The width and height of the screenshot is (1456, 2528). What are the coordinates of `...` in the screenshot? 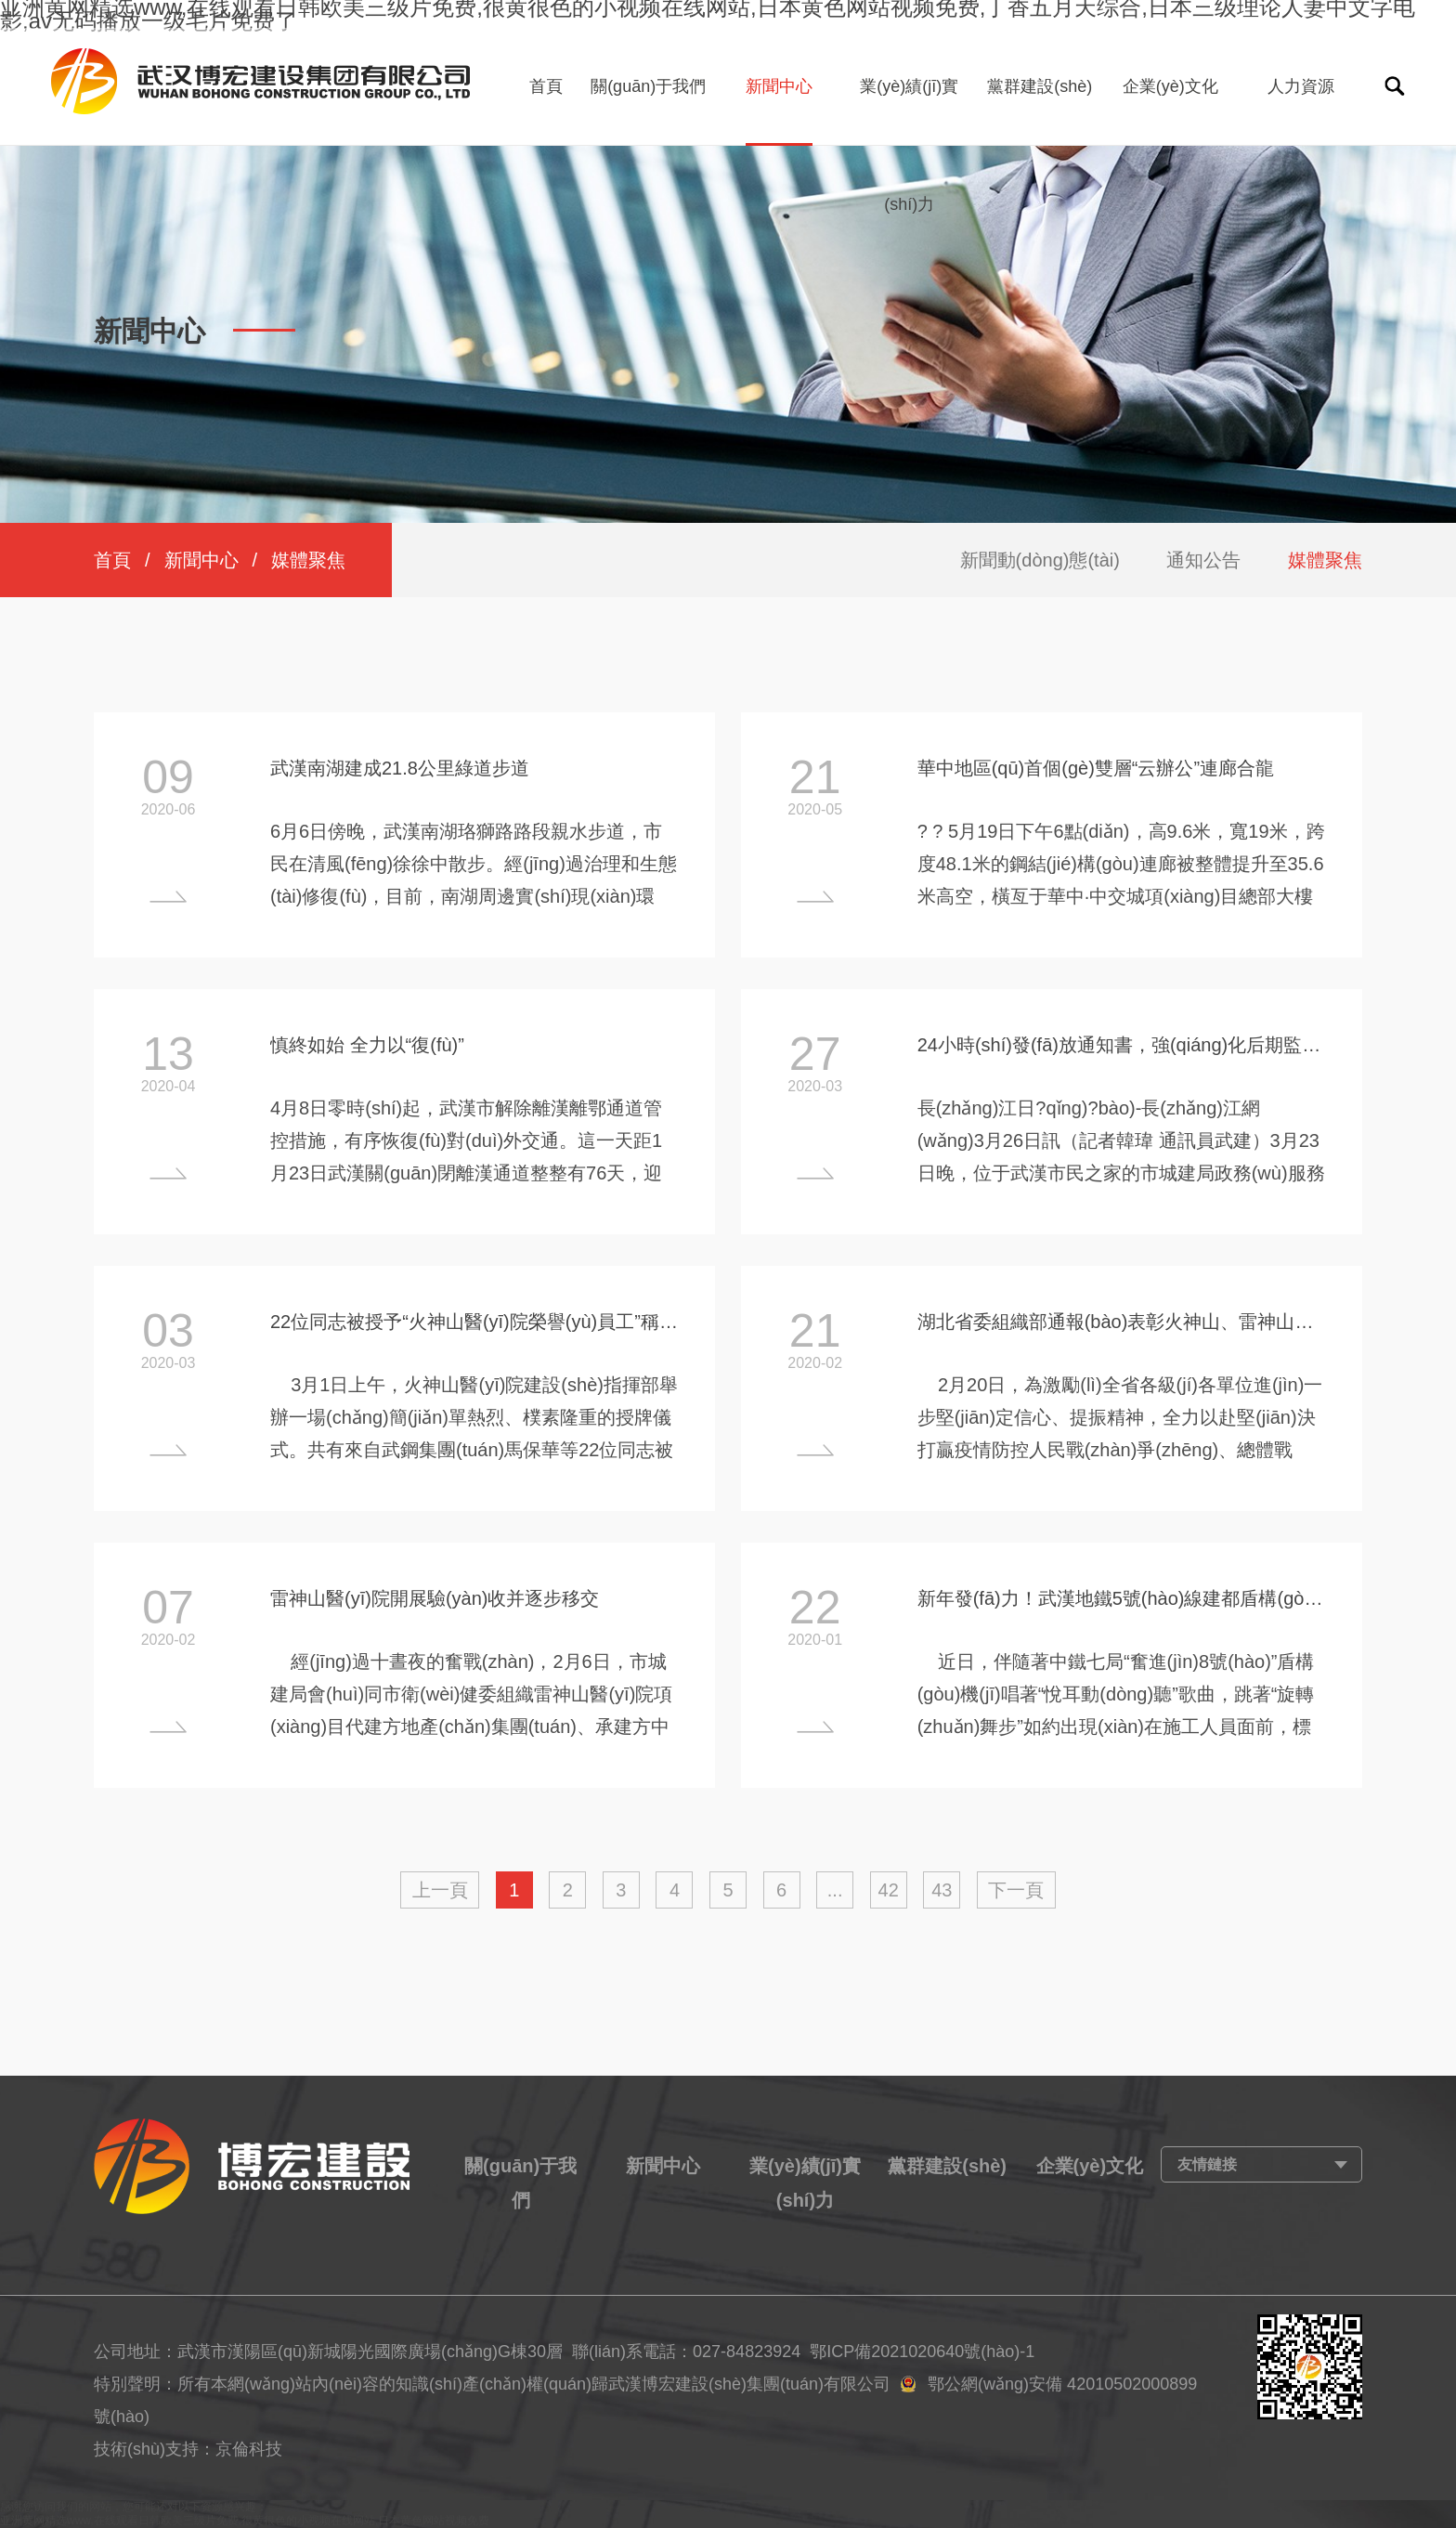 It's located at (835, 1890).